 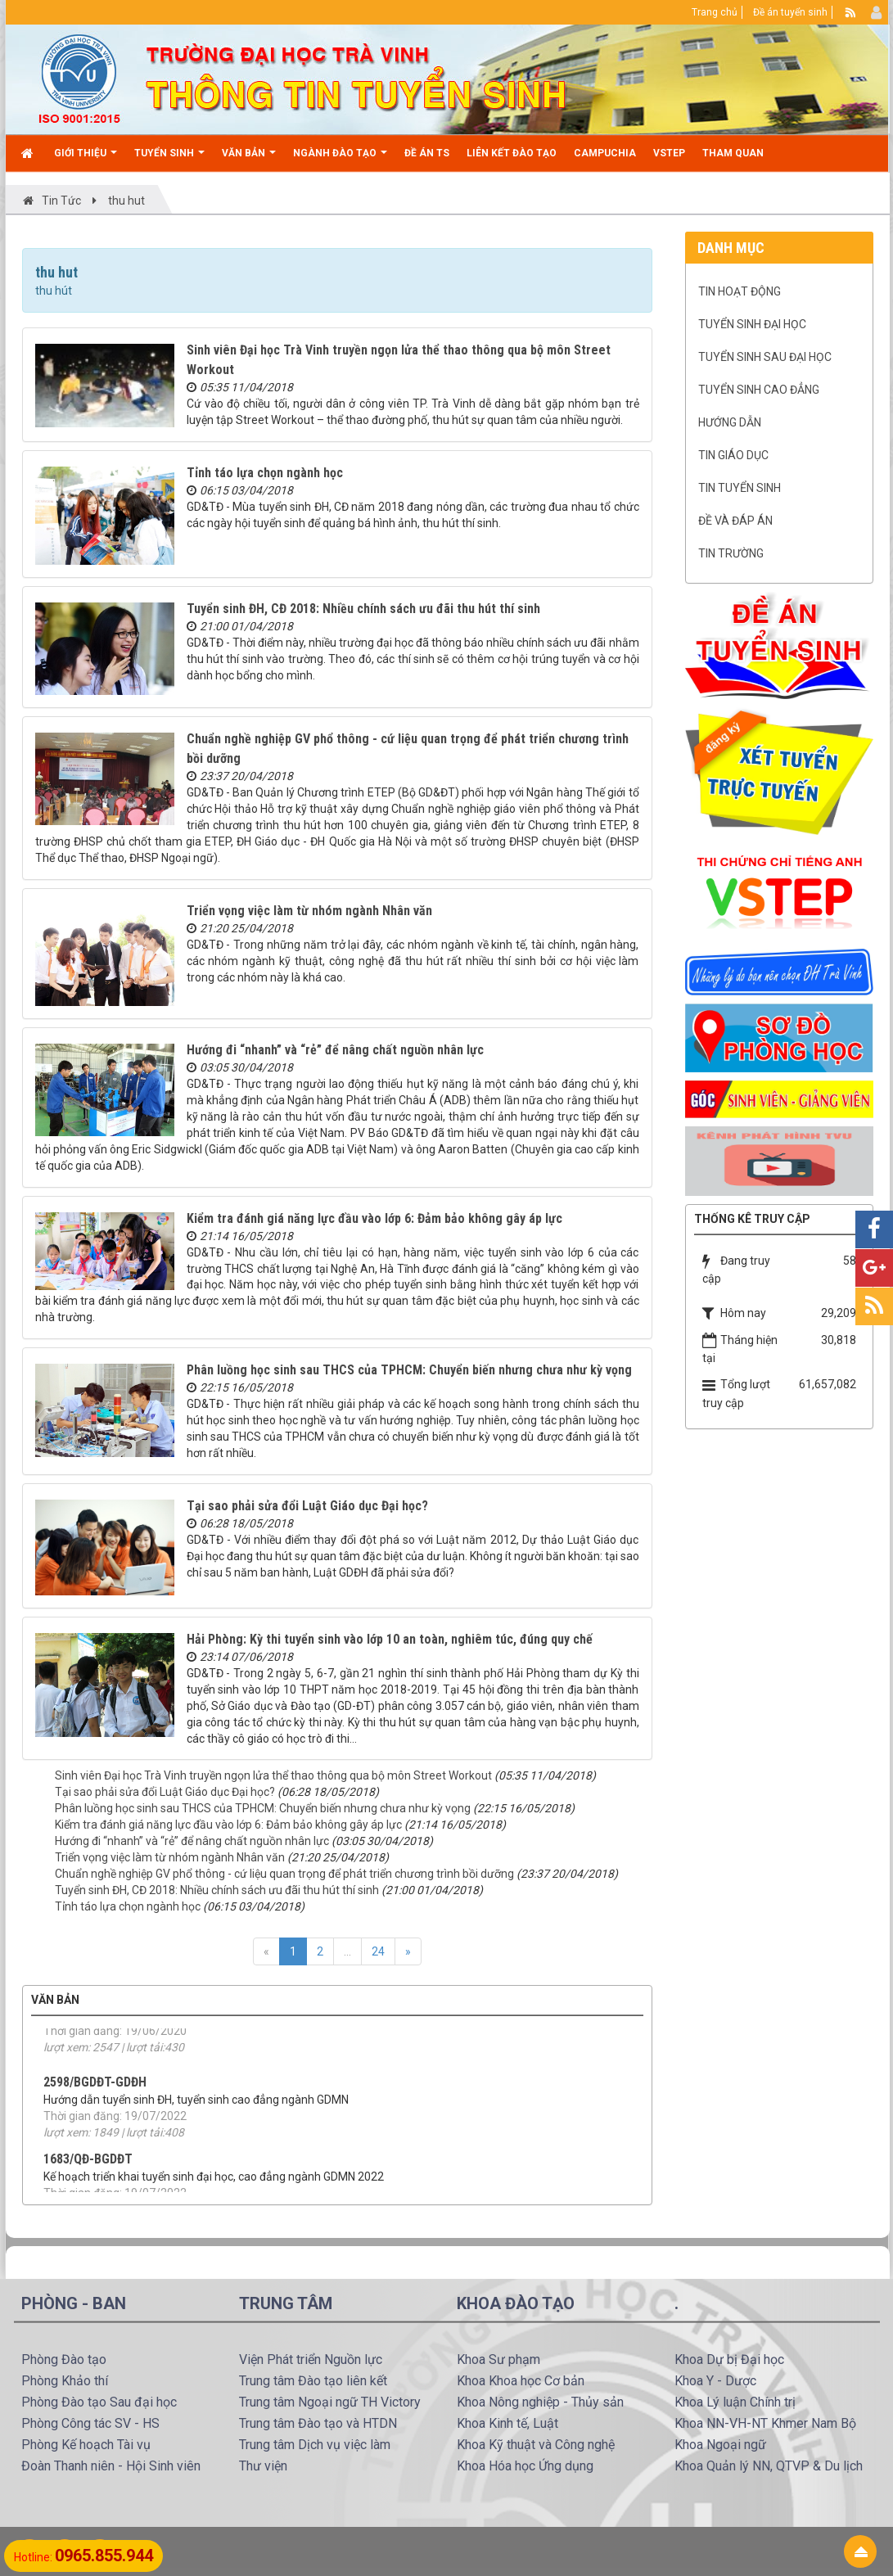 What do you see at coordinates (284, 1873) in the screenshot?
I see `Chuẩn nghề nghiệp GV phổ thông - cứ liệu quan trọng để phát triển chương trình bồi dưỡng` at bounding box center [284, 1873].